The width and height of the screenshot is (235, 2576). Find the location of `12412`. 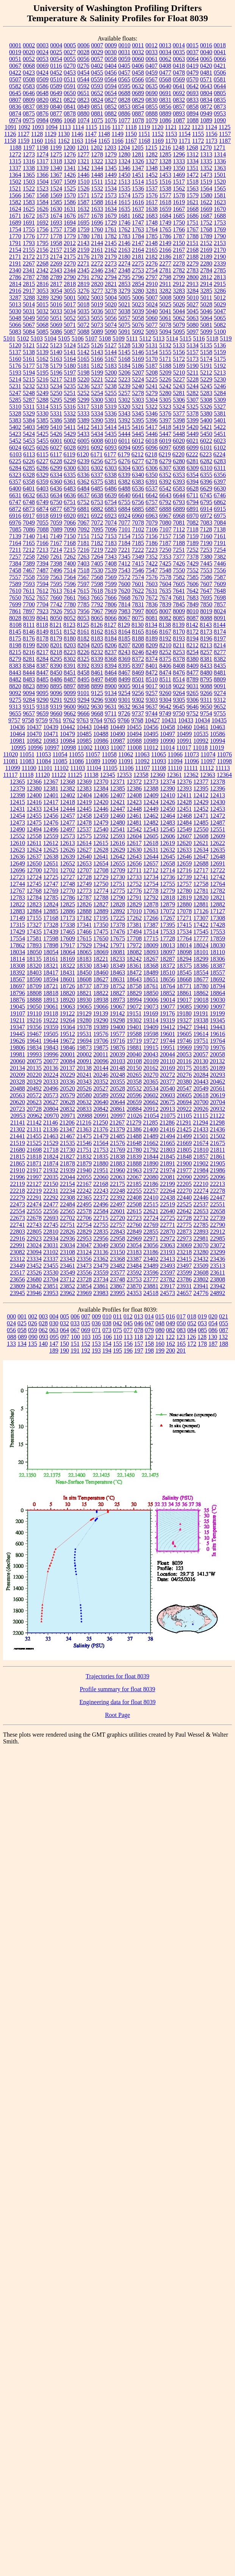

12412 is located at coordinates (200, 795).